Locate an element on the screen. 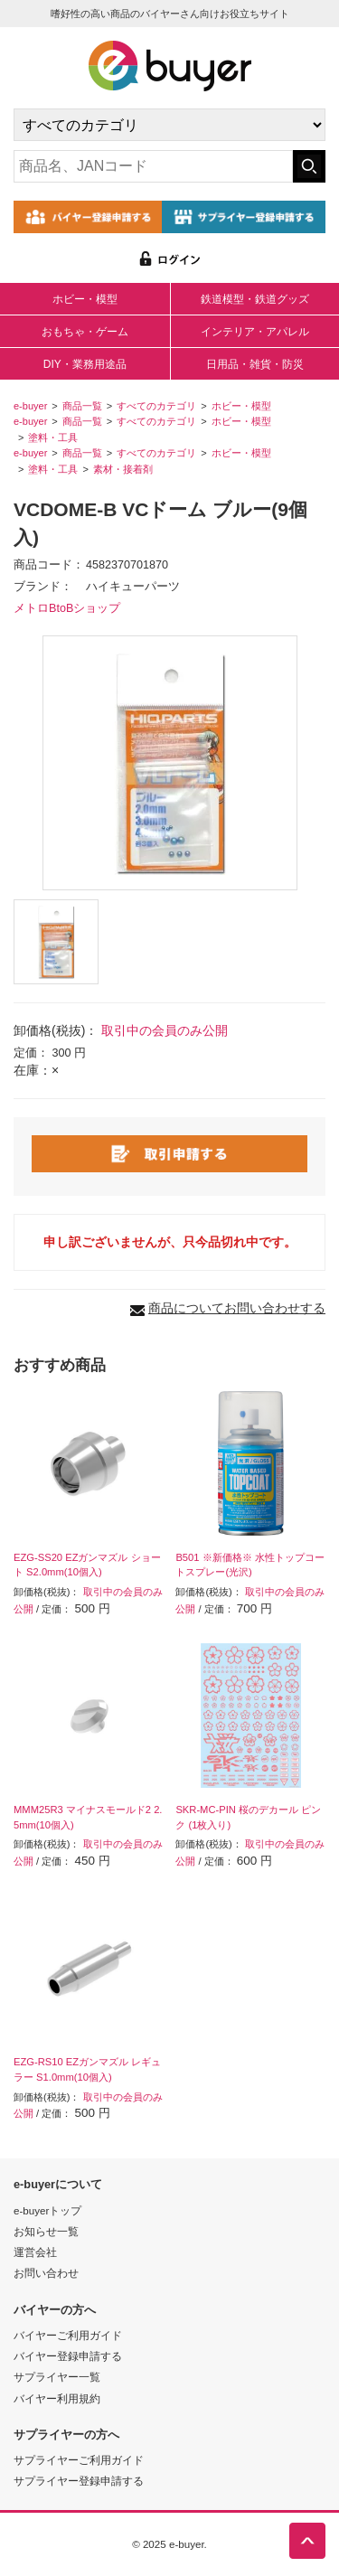 The image size is (339, 2576). バイヤー利用規約 is located at coordinates (57, 2398).